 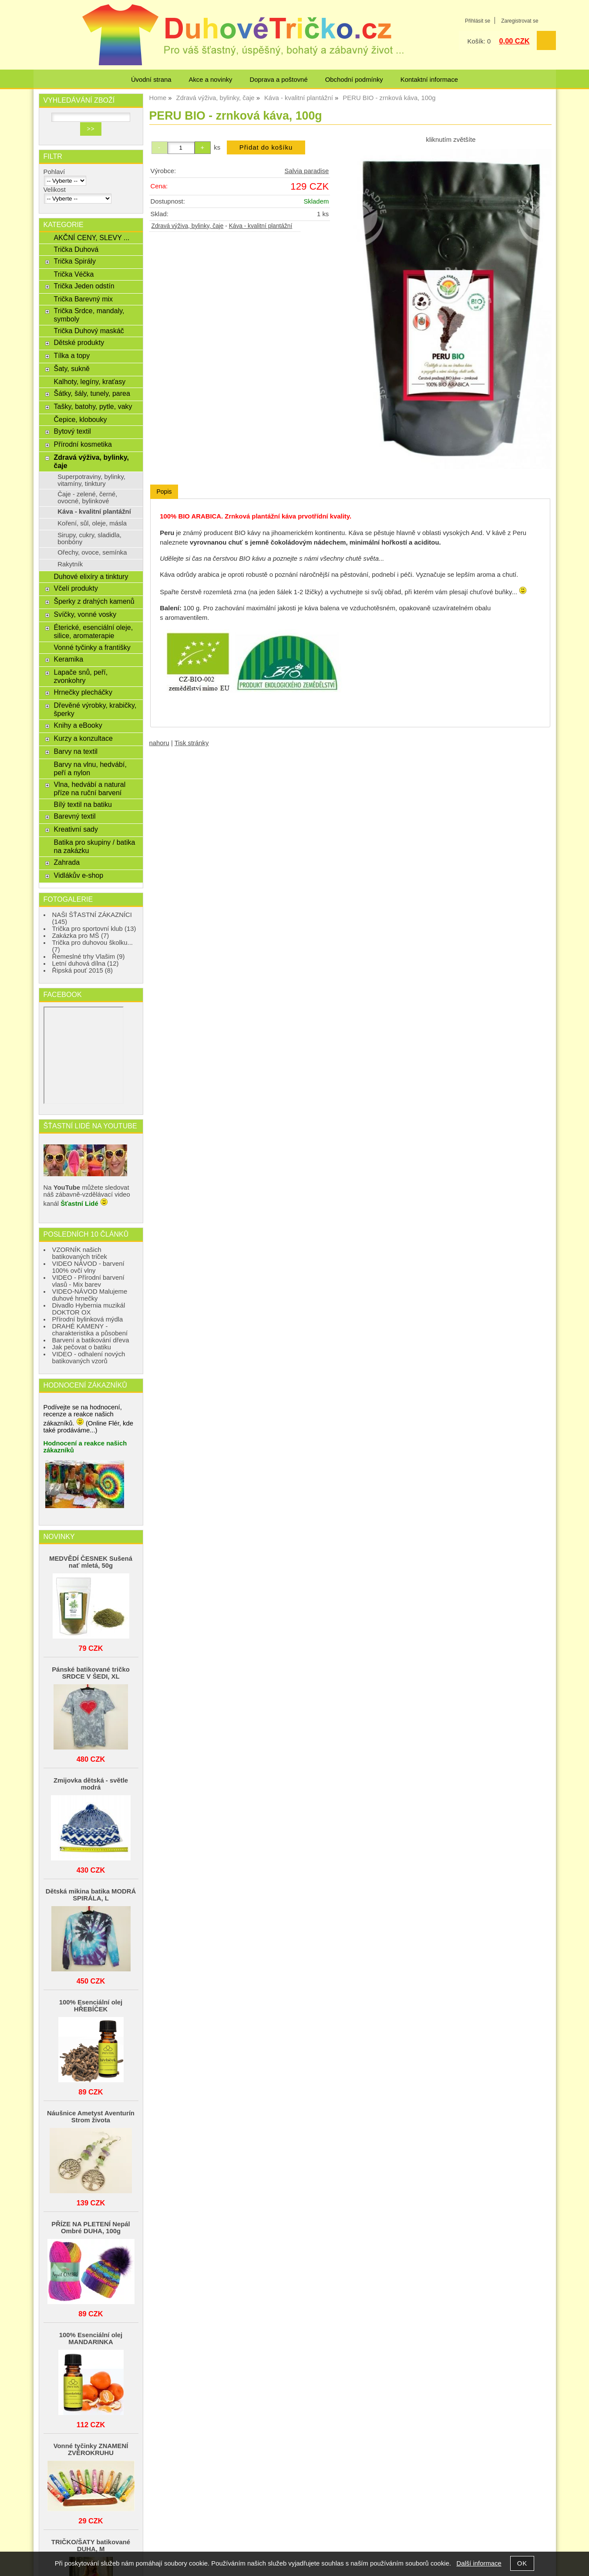 I want to click on Úvodní strana, so click(x=151, y=79).